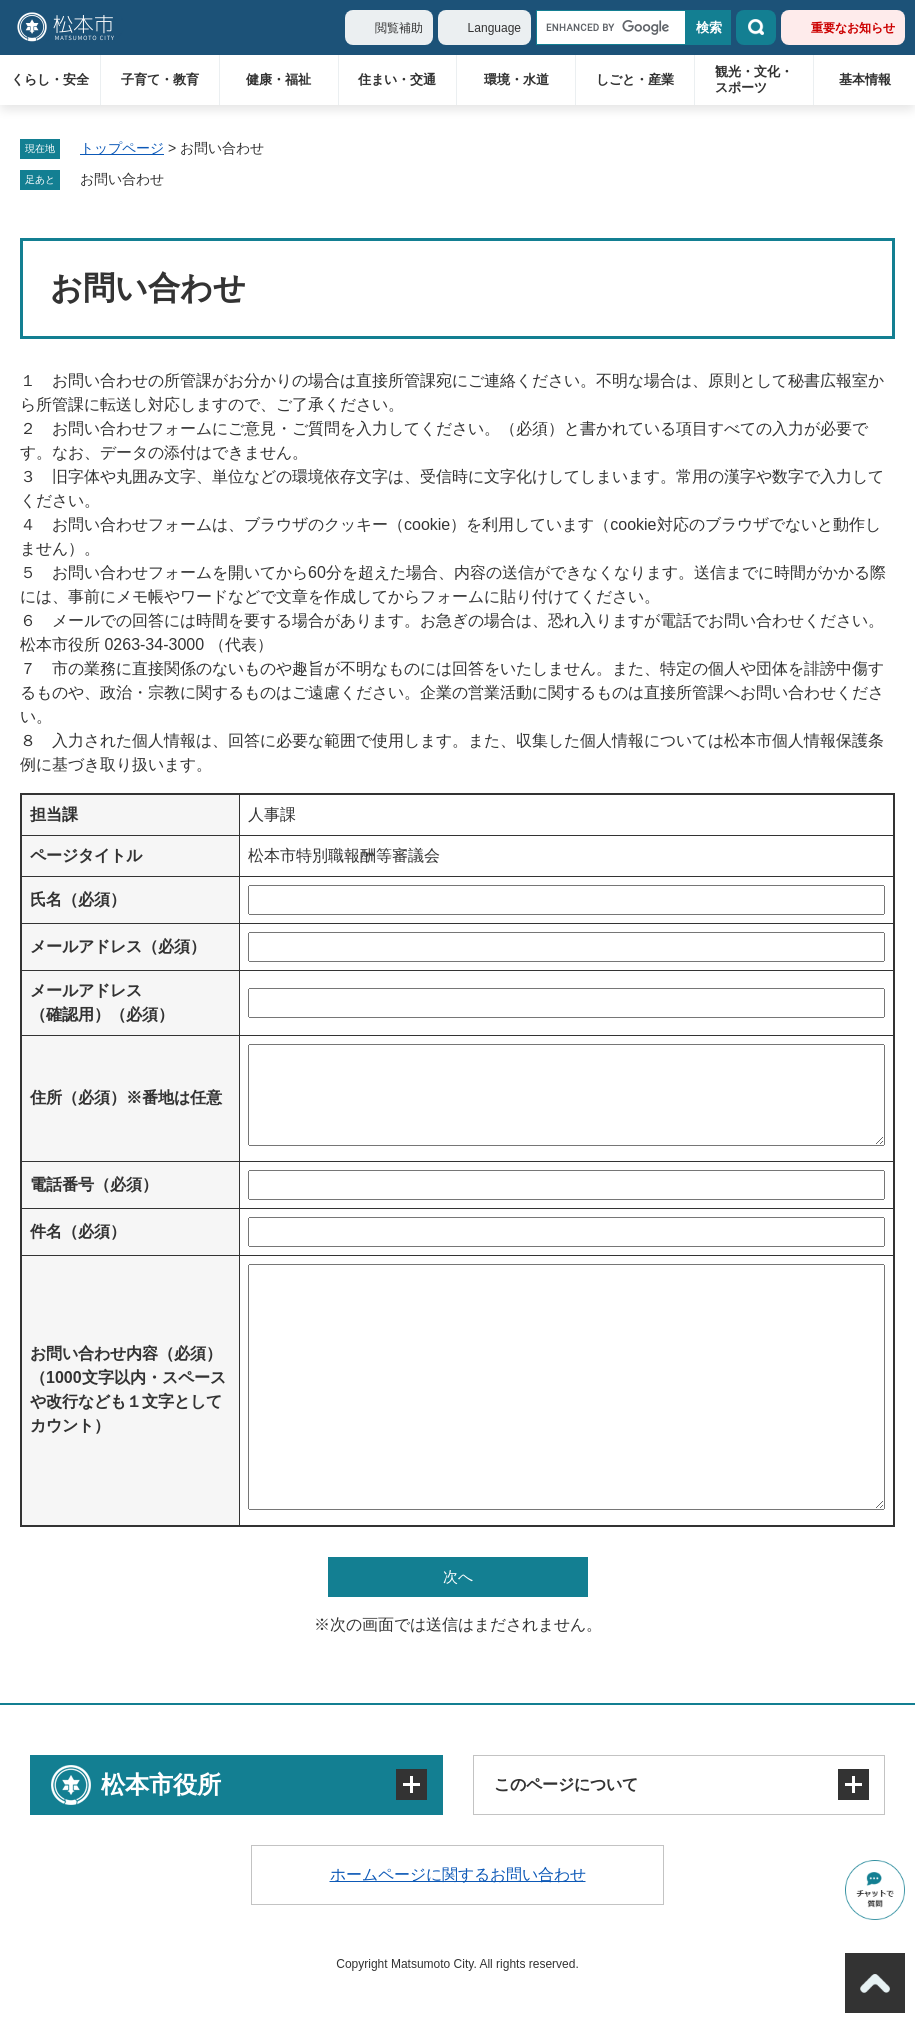 This screenshot has width=915, height=2023. I want to click on 電話番号（必須）, so click(94, 1184).